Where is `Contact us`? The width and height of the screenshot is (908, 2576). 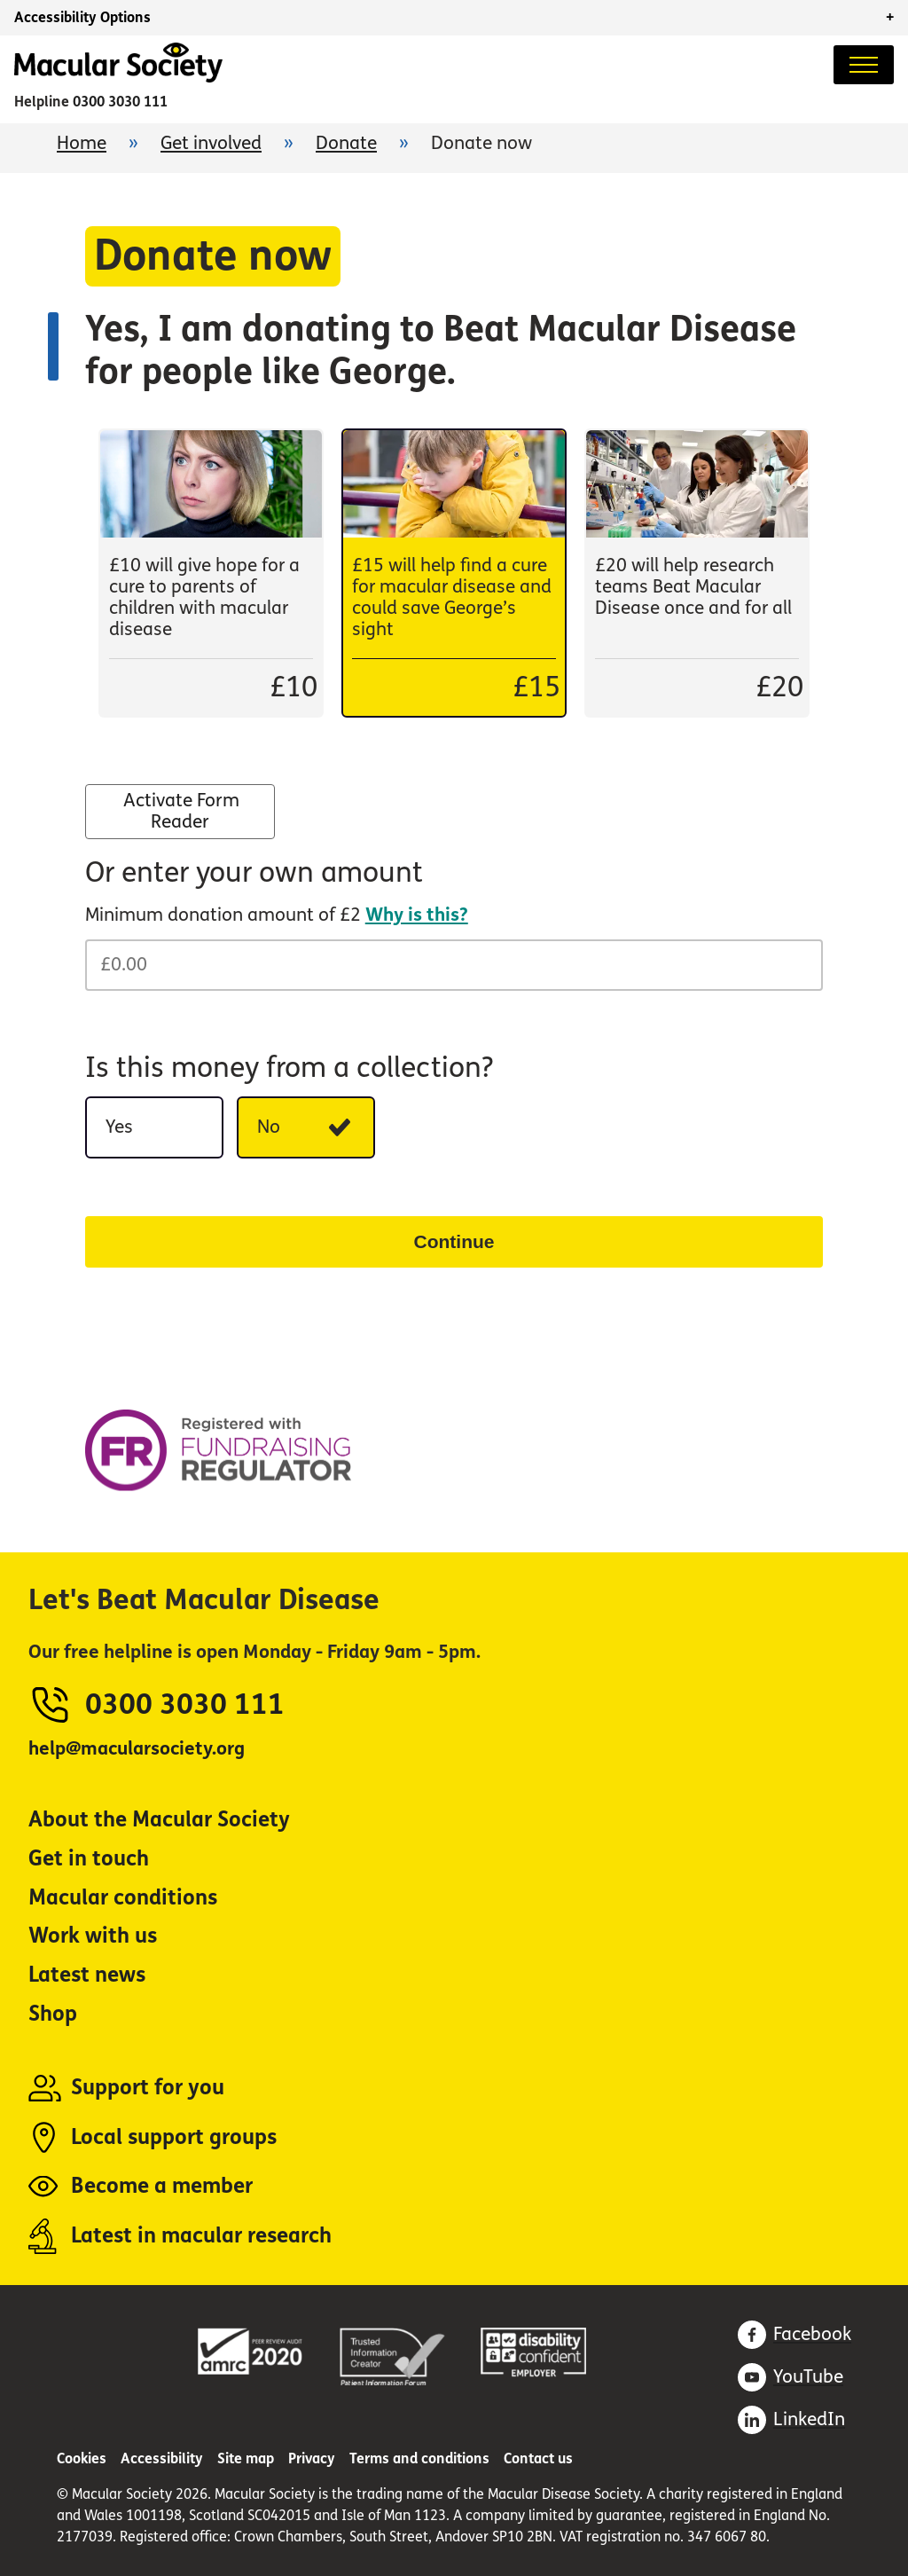 Contact us is located at coordinates (538, 2458).